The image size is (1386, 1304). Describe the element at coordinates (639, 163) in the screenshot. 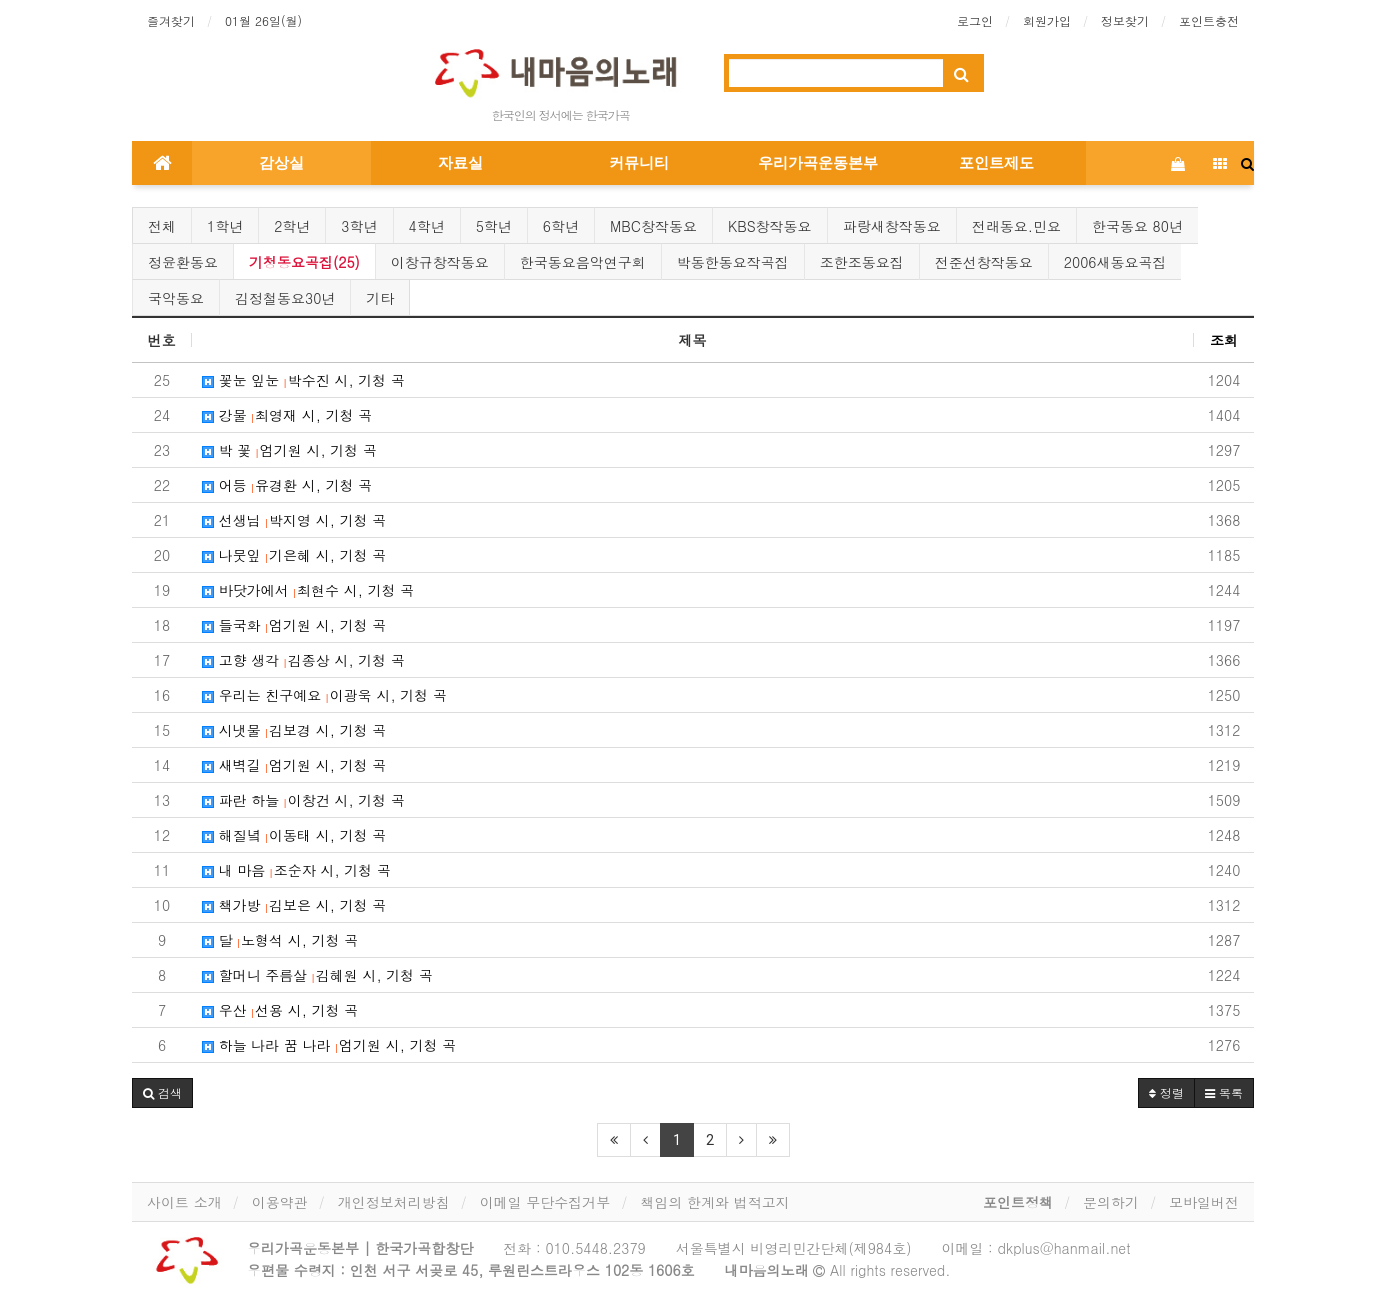

I see `커뮤니티` at that location.